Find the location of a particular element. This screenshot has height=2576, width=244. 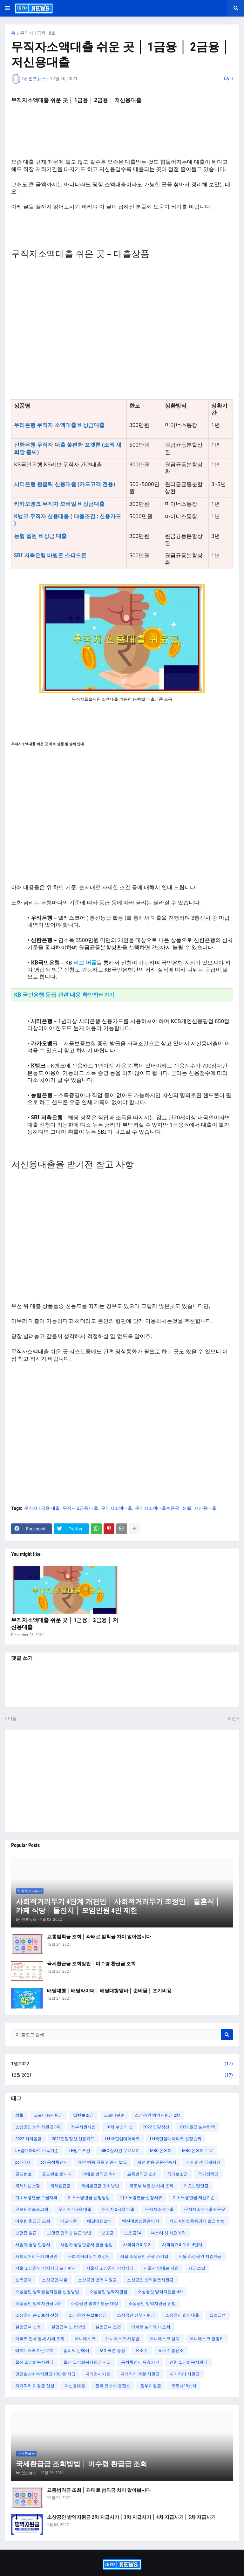

백신예방접종증명서 is located at coordinates (140, 2221).